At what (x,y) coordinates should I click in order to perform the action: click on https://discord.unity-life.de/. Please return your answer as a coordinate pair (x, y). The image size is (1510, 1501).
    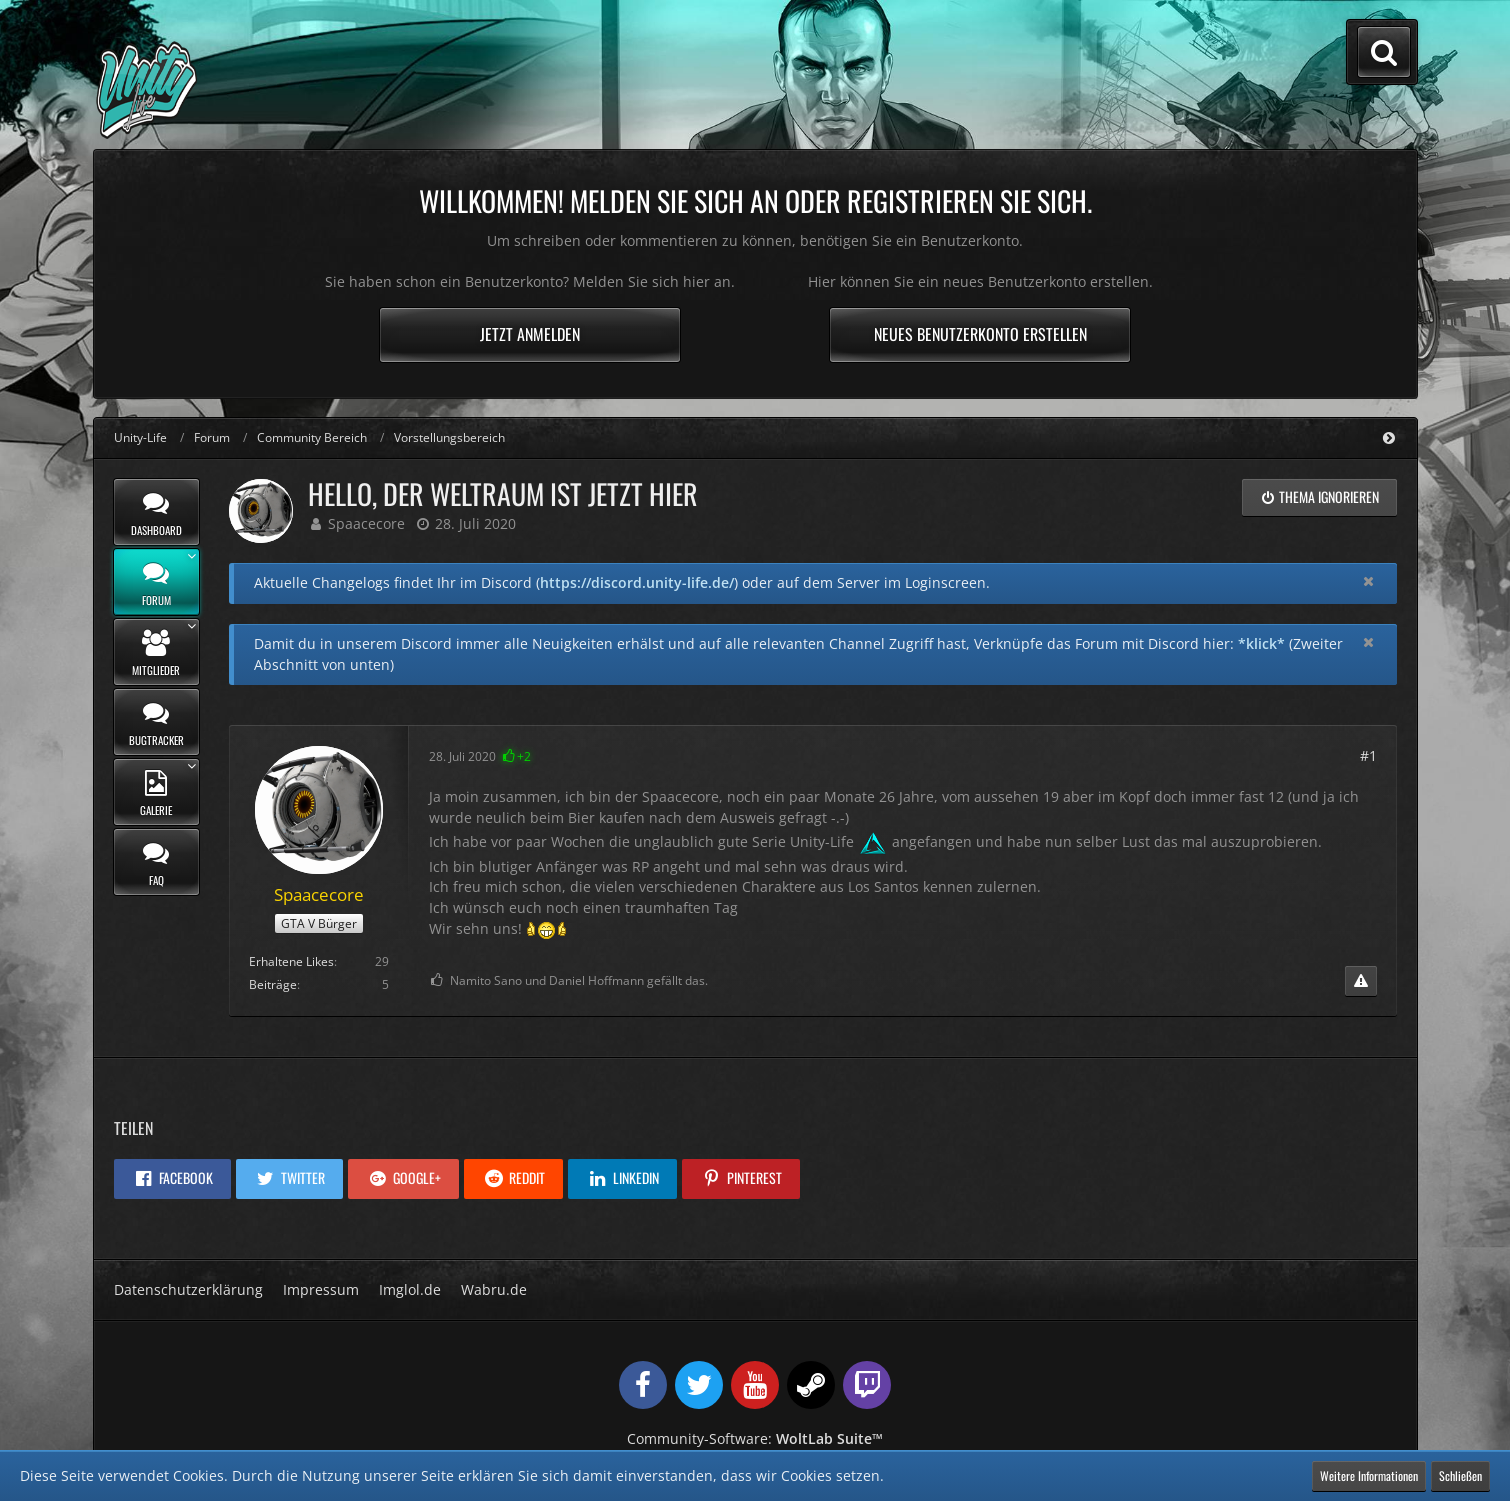
    Looking at the image, I should click on (637, 582).